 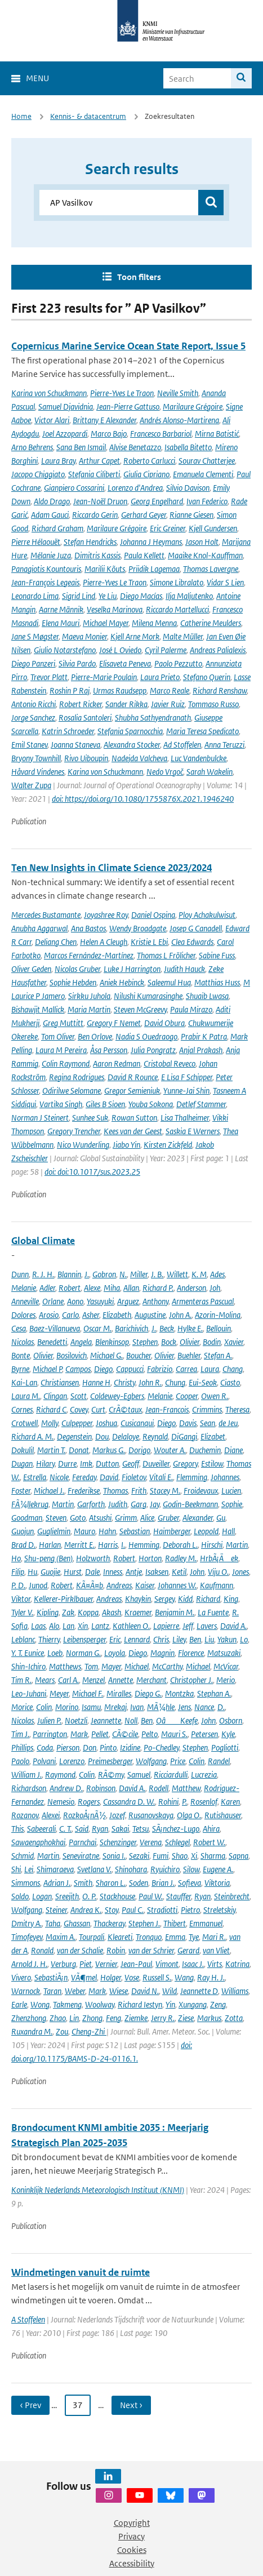 What do you see at coordinates (207, 996) in the screenshot?
I see `Shuaib Lwasa` at bounding box center [207, 996].